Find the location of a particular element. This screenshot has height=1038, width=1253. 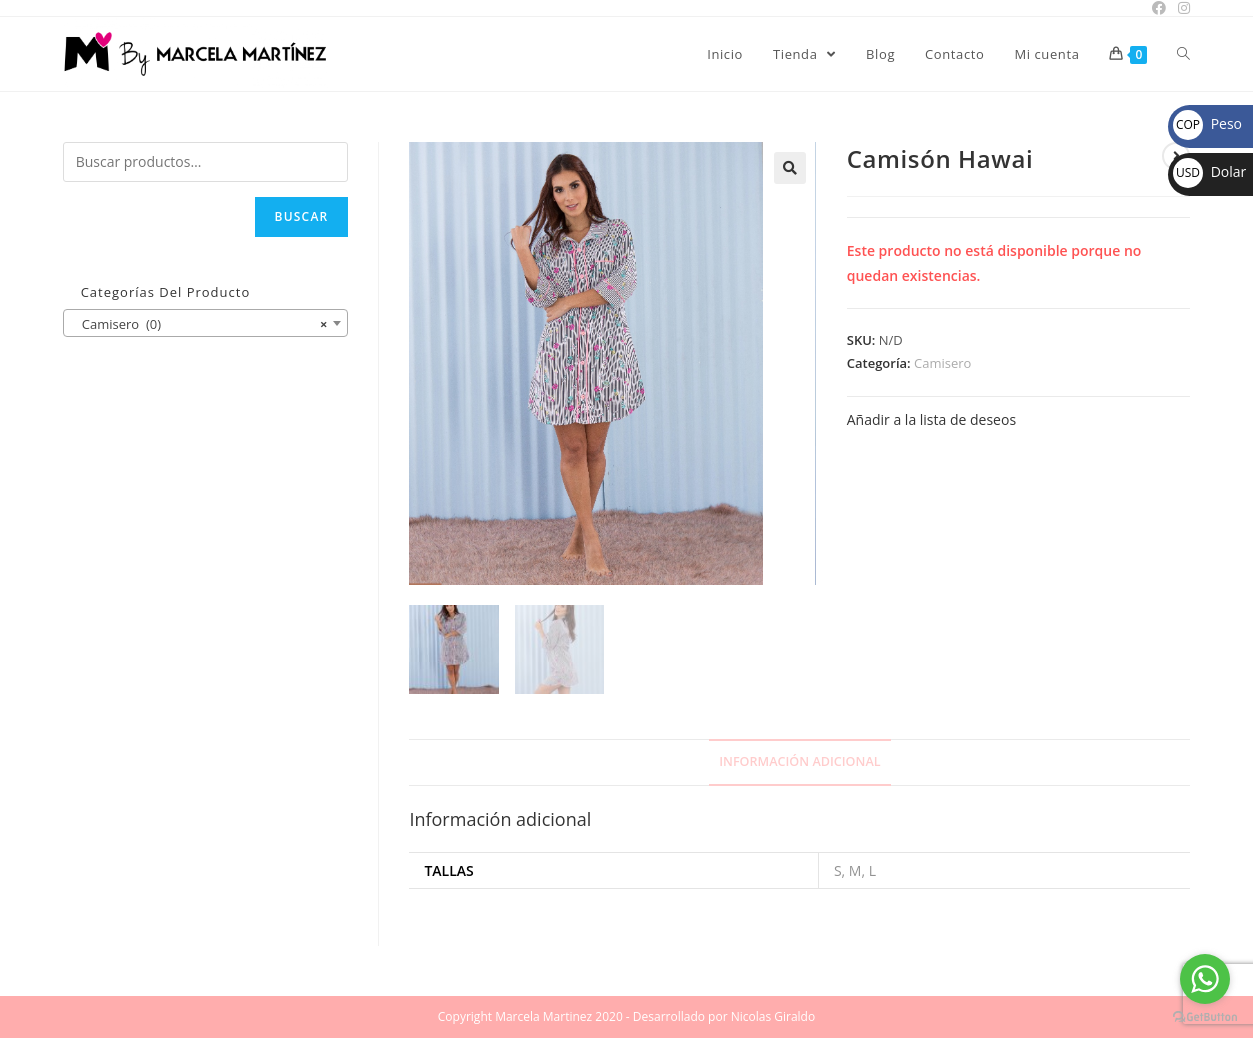

[Search website] is located at coordinates (1183, 54).